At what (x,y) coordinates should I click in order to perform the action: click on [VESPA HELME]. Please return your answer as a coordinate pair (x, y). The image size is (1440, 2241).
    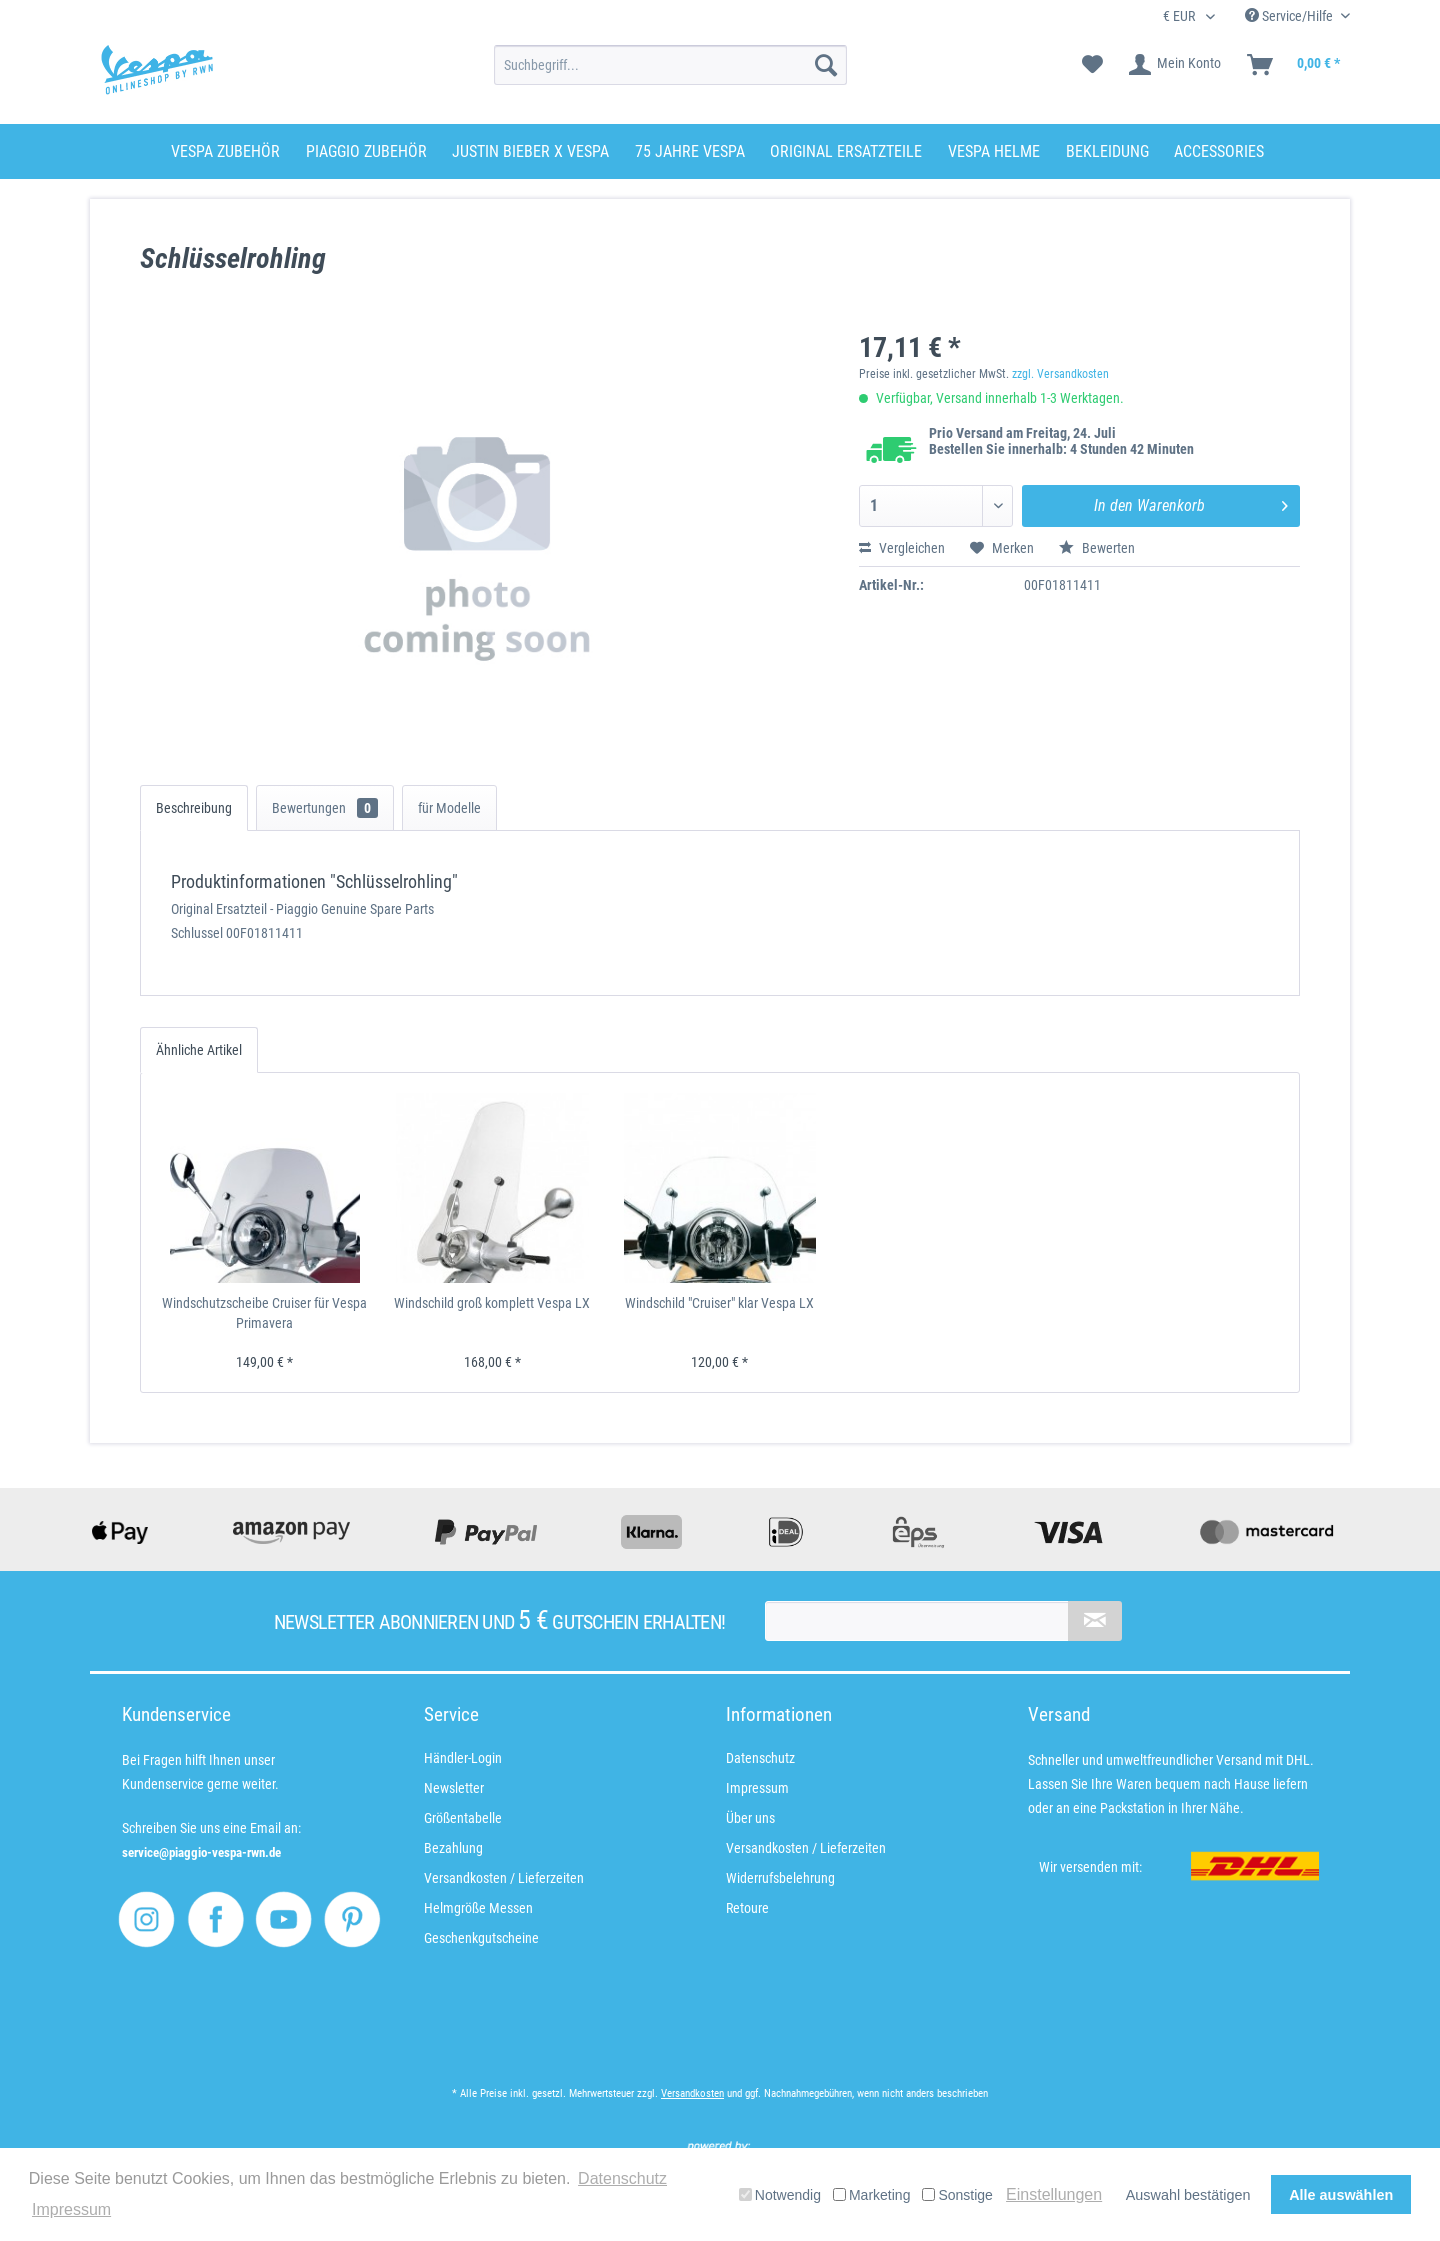
    Looking at the image, I should click on (994, 151).